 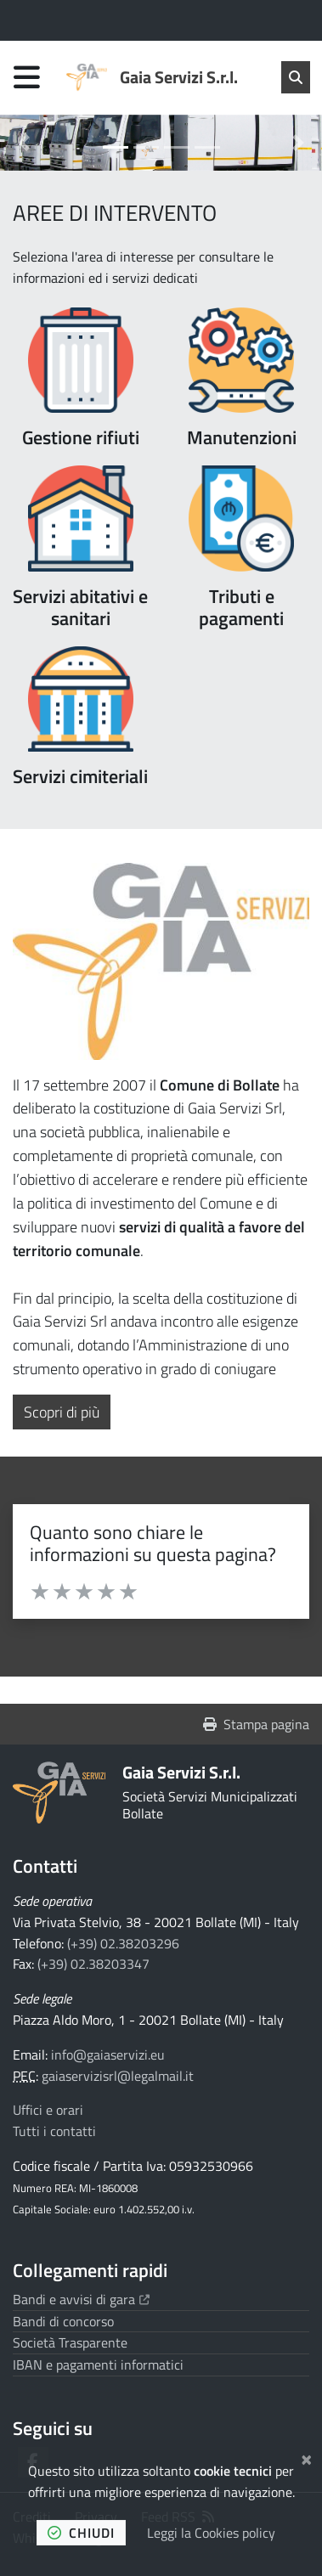 What do you see at coordinates (123, 1943) in the screenshot?
I see `(+39) 02.38203296` at bounding box center [123, 1943].